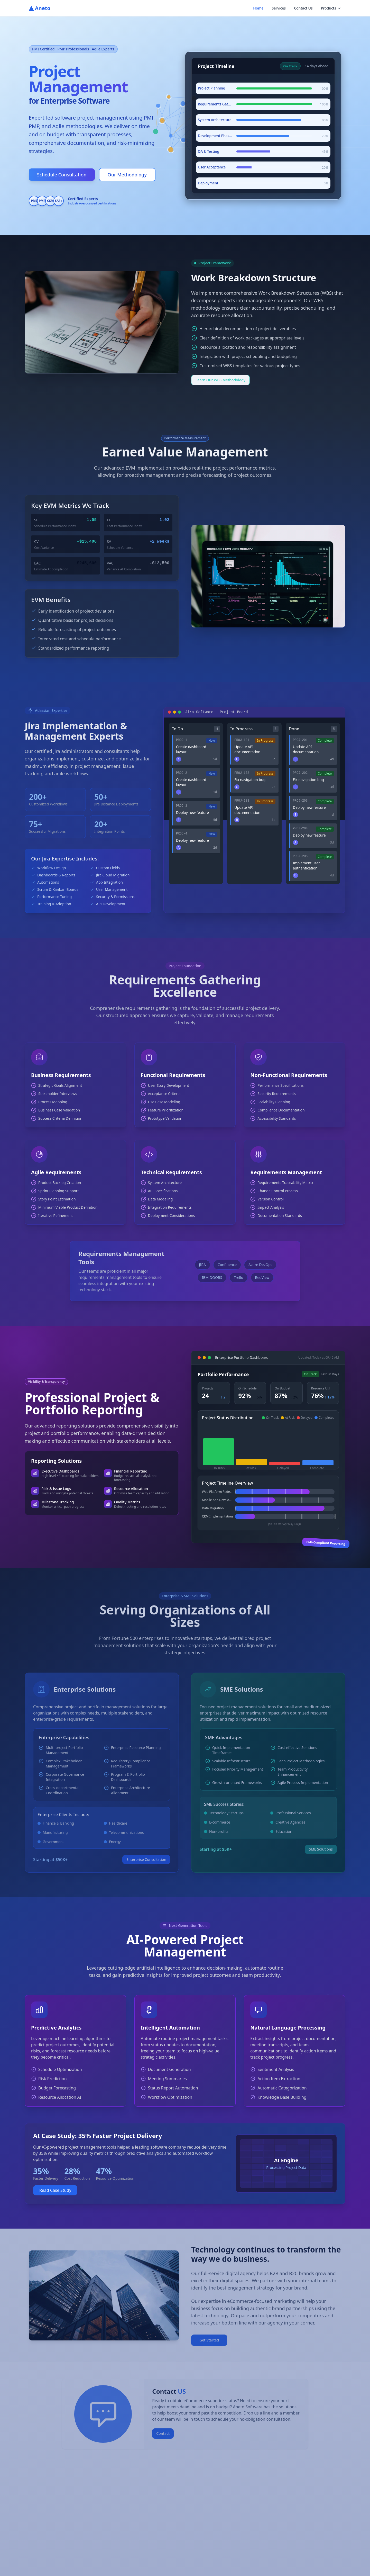  Describe the element at coordinates (279, 8) in the screenshot. I see `Services` at that location.